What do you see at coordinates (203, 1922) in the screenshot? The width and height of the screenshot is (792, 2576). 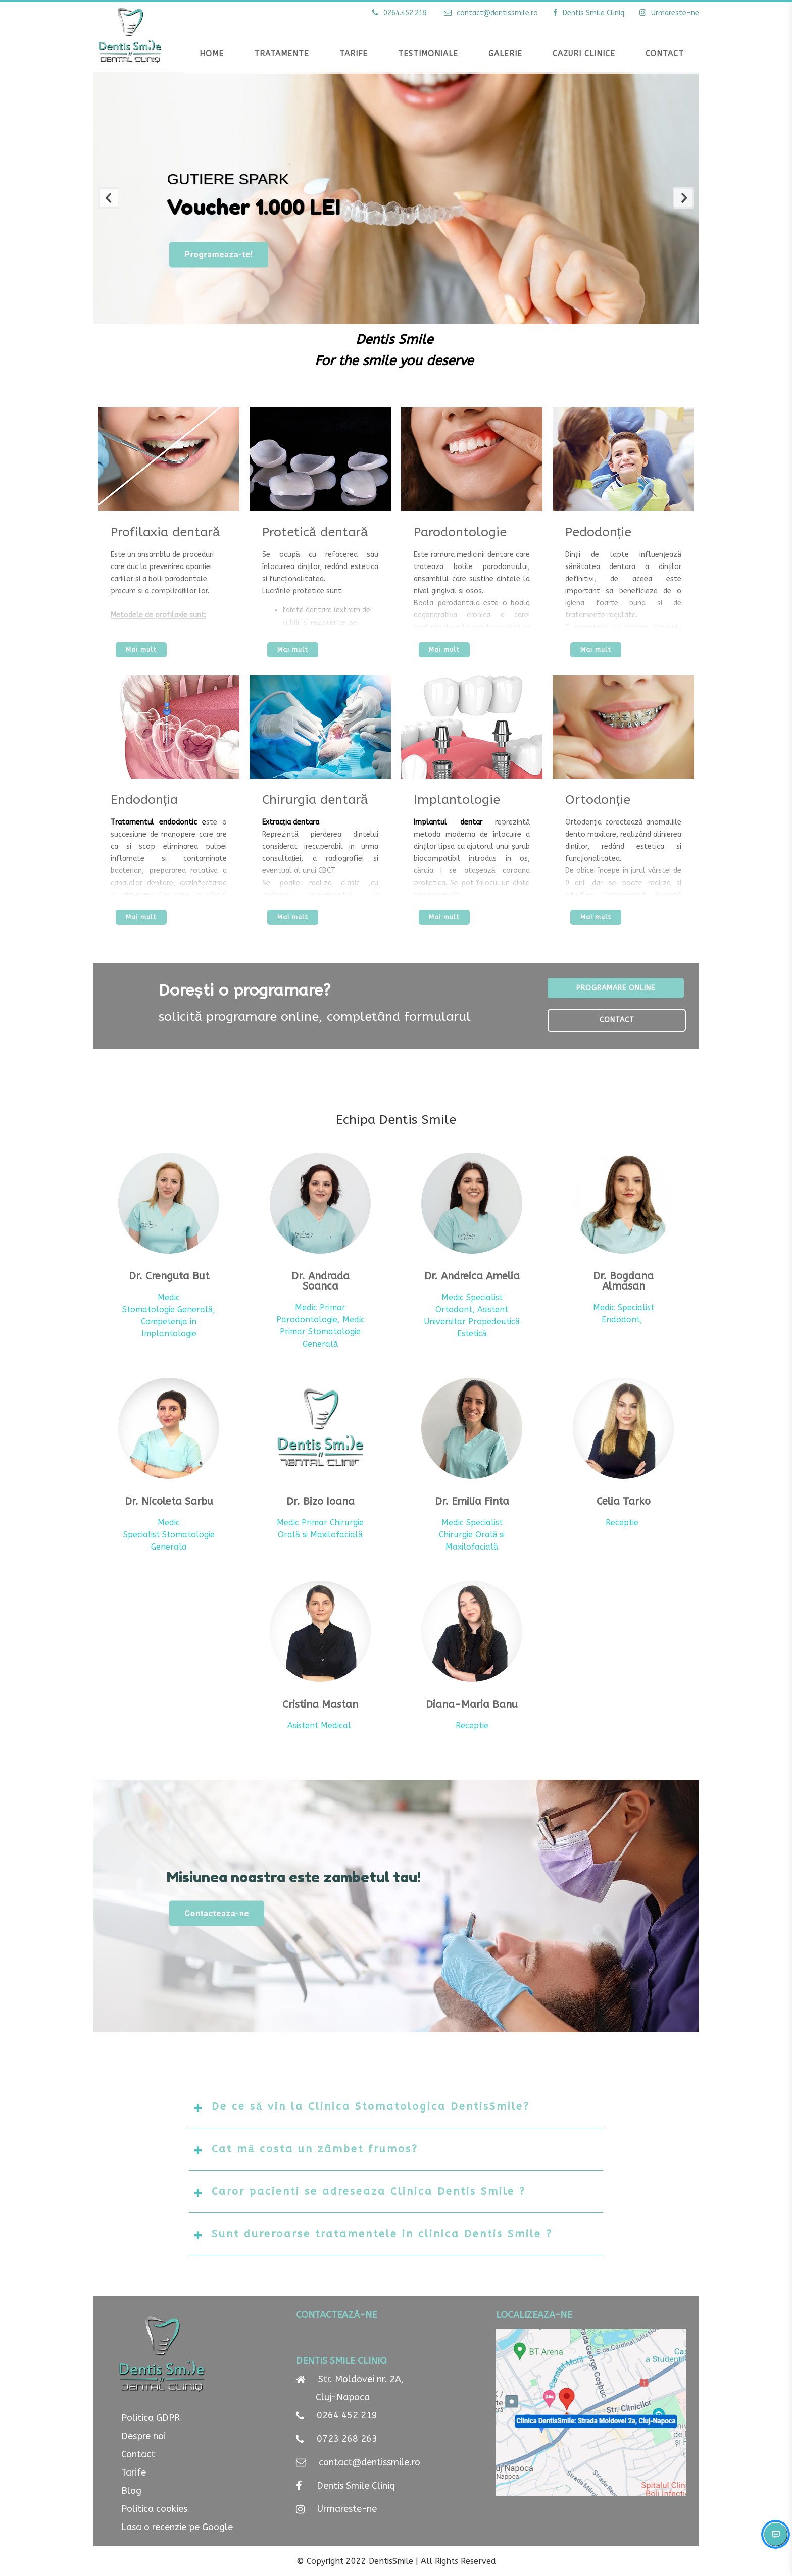 I see `Contacteaza-ne` at bounding box center [203, 1922].